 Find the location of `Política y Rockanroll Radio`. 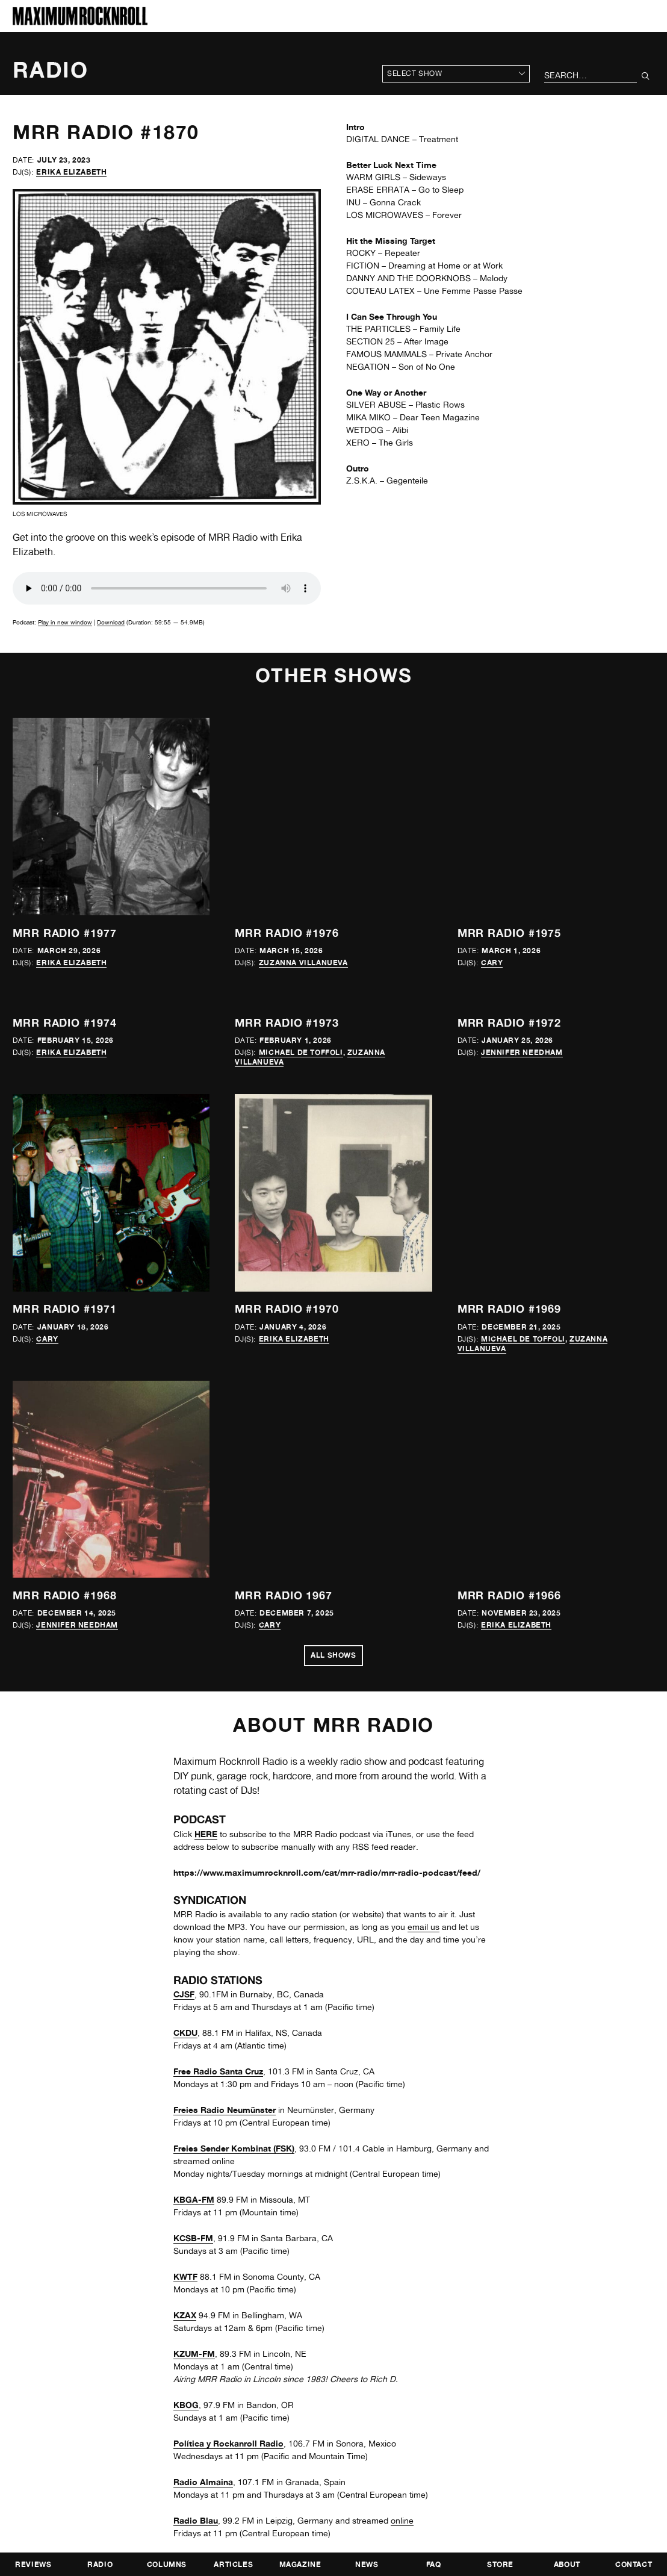

Política y Rockanroll Radio is located at coordinates (228, 2443).